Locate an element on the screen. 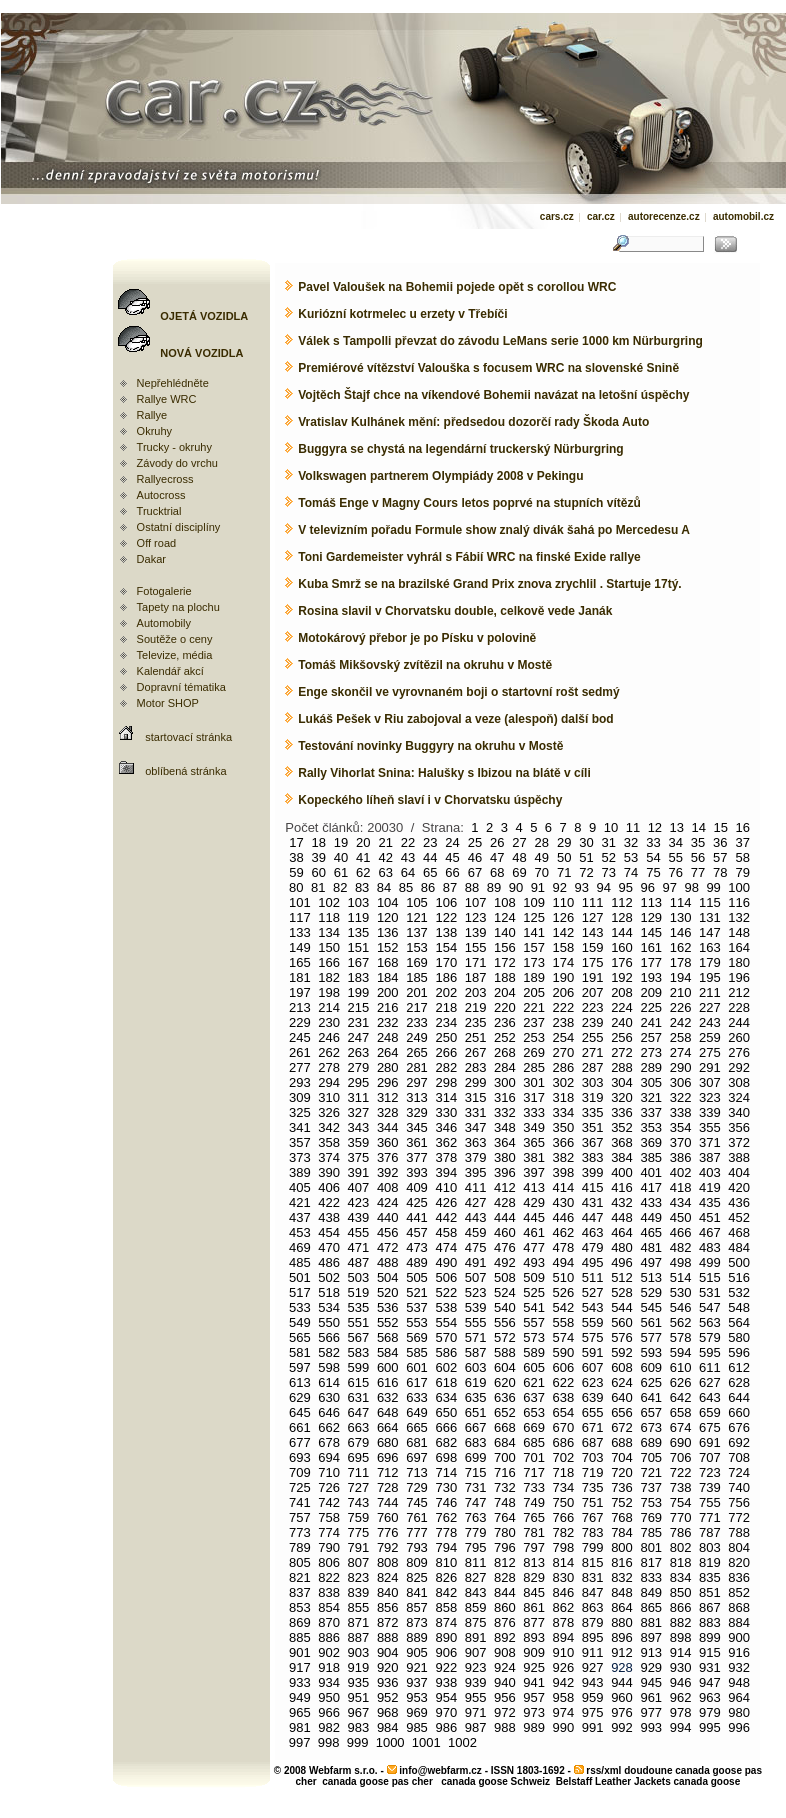  720 is located at coordinates (622, 1472).